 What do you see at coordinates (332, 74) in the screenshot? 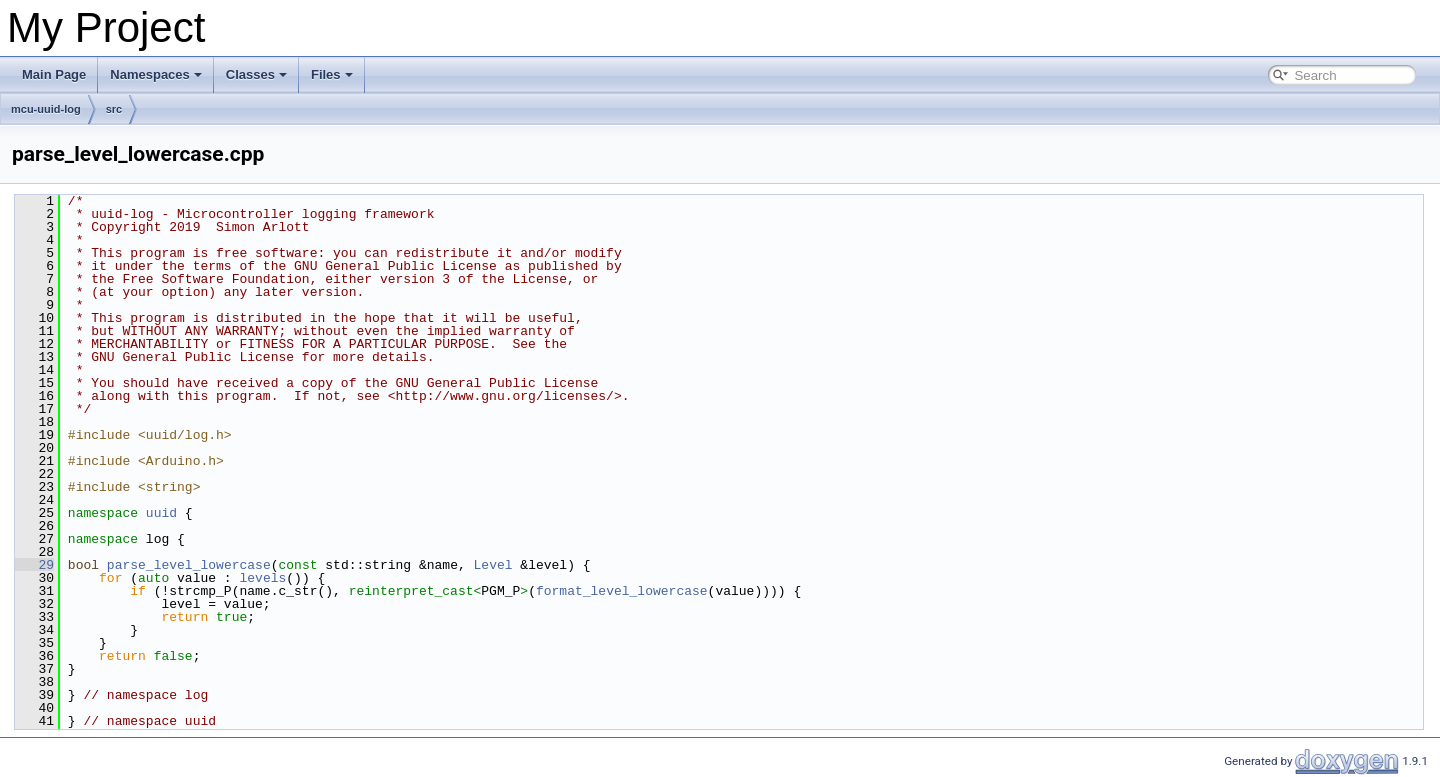
I see `Files` at bounding box center [332, 74].